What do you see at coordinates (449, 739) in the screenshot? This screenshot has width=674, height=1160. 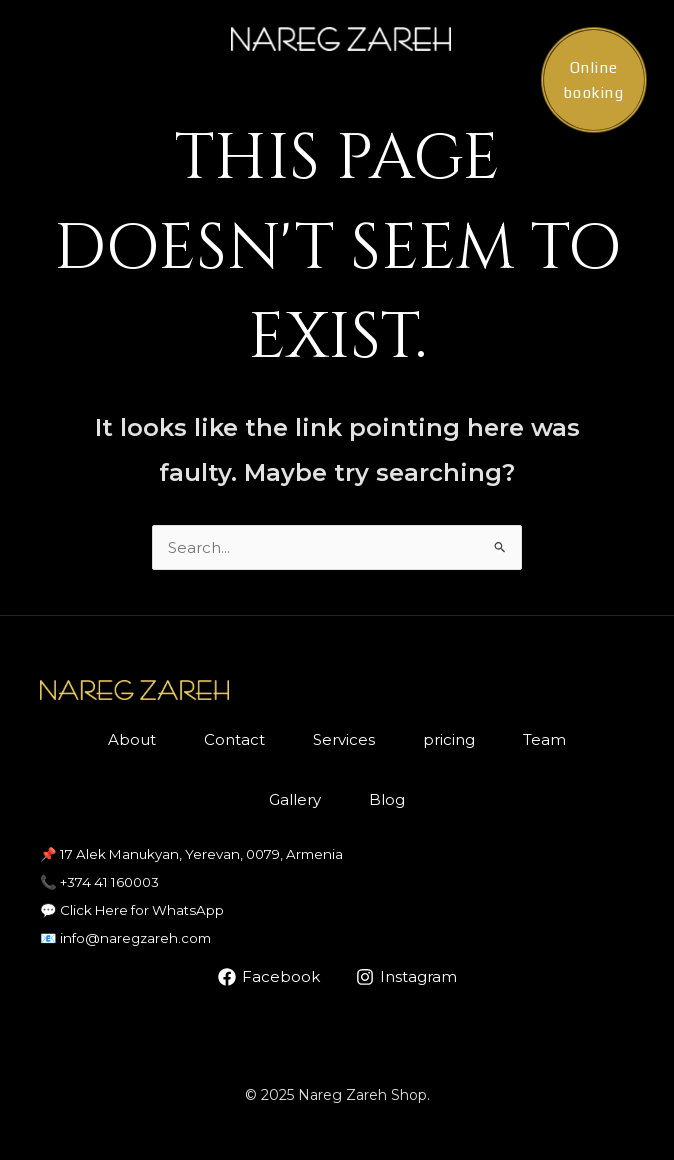 I see `pricing` at bounding box center [449, 739].